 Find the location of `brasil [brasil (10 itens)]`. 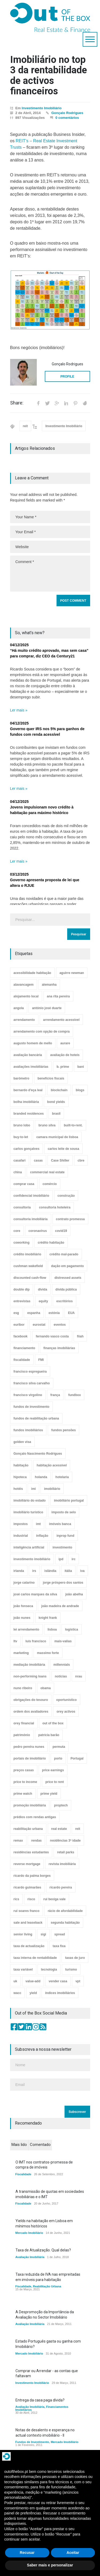

brasil [brasil (10 itens)] is located at coordinates (56, 1113).